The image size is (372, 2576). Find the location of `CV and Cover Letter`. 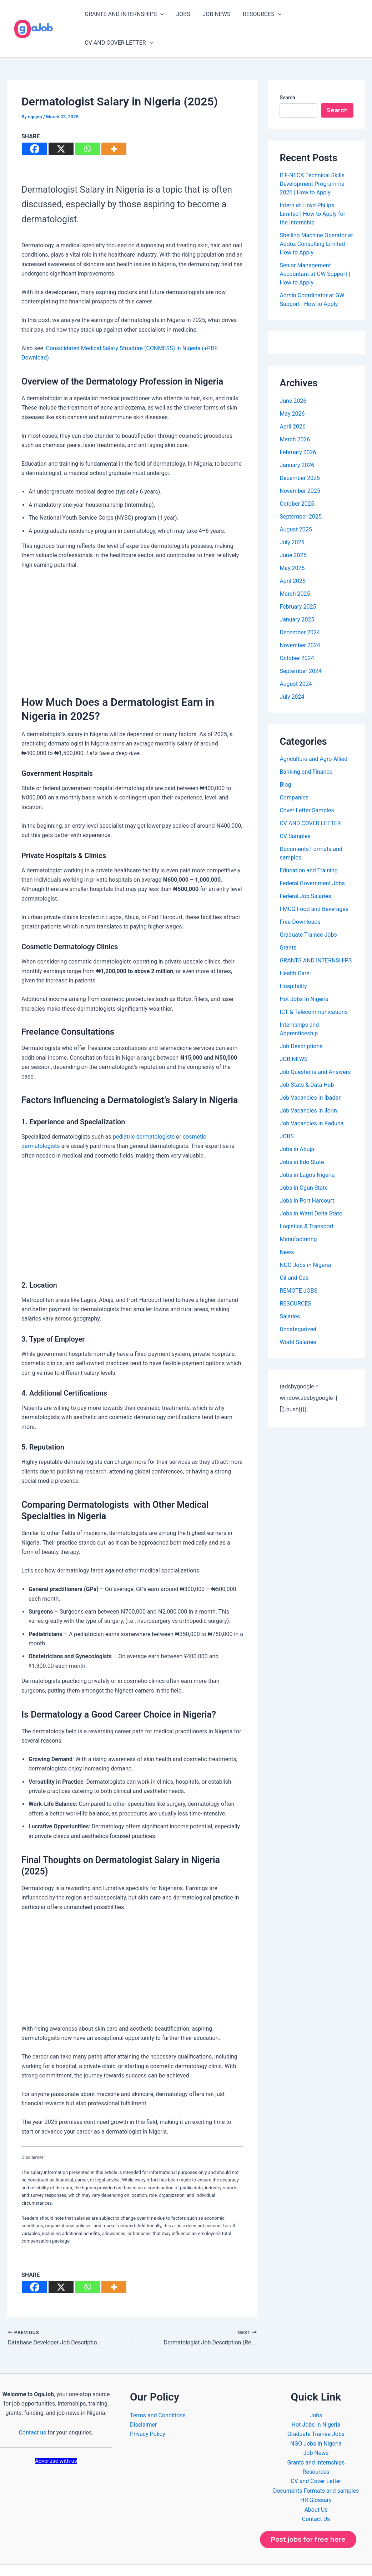

CV and Cover Letter is located at coordinates (316, 2456).